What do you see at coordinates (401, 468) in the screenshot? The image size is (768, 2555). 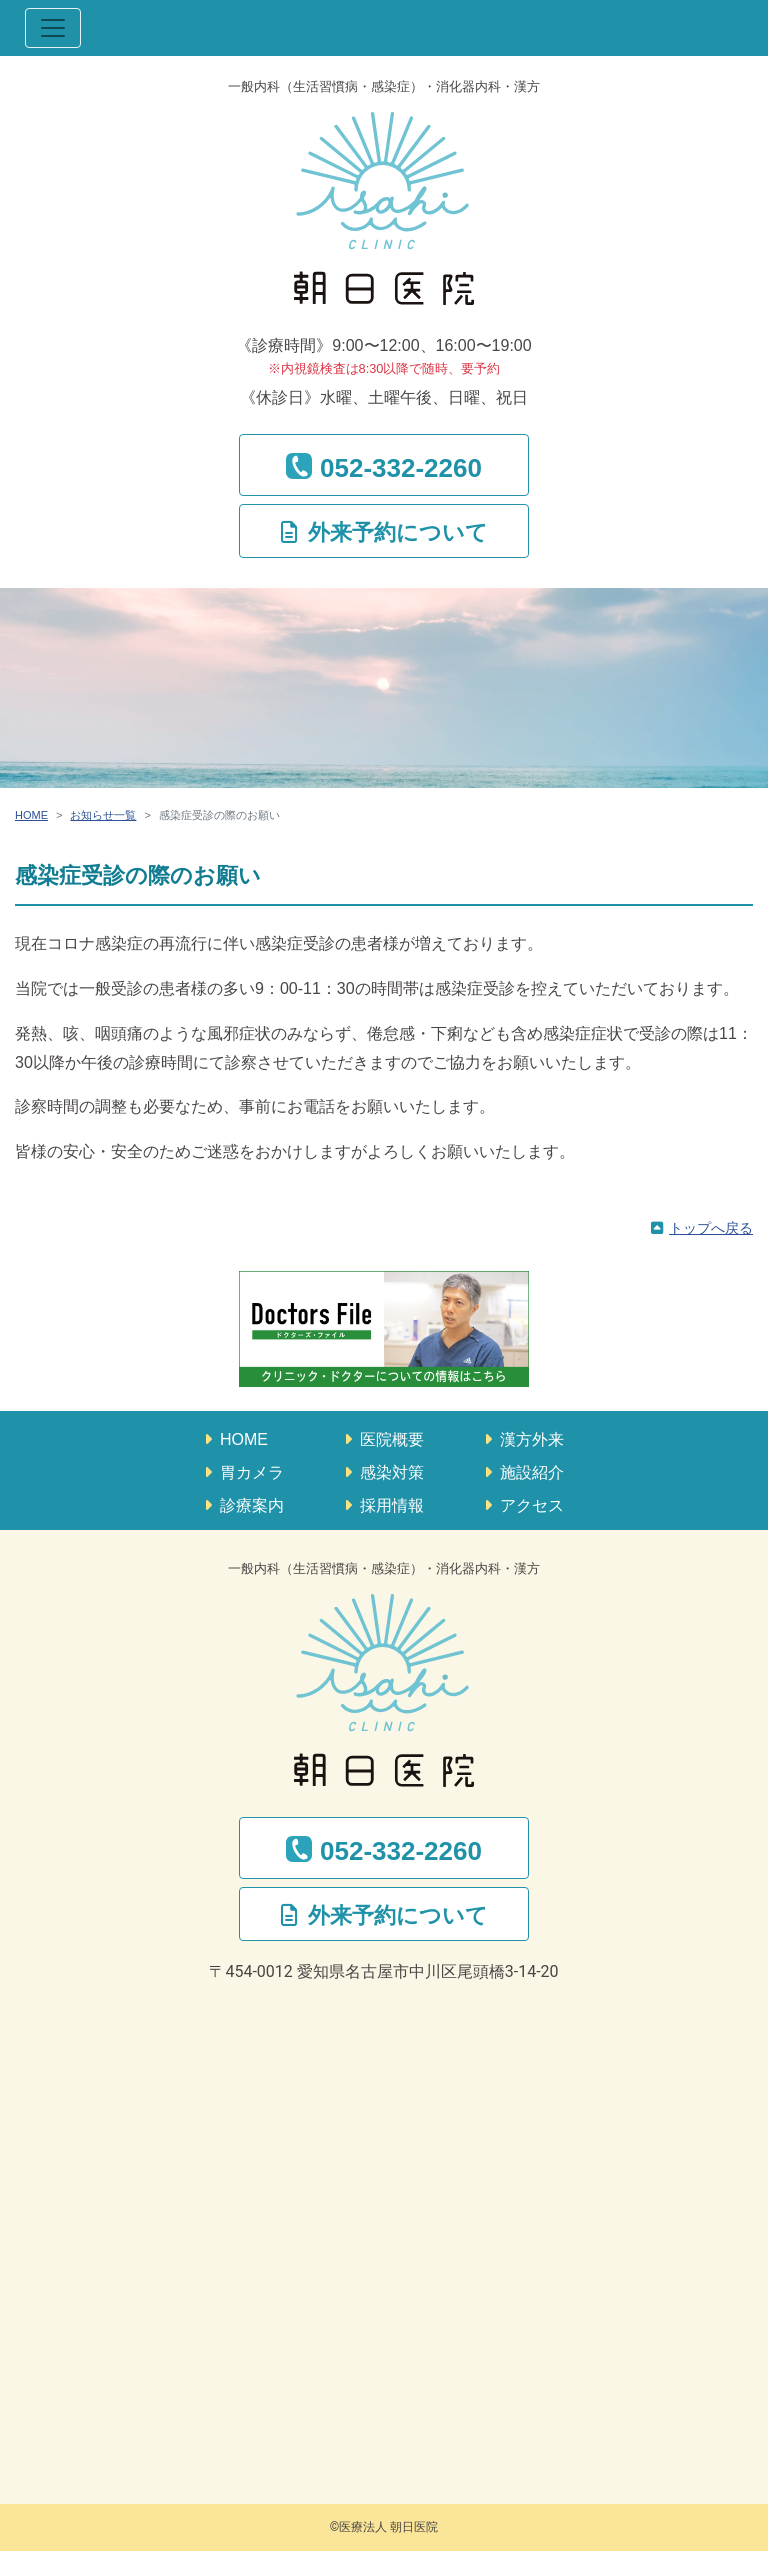 I see `052-332-2260` at bounding box center [401, 468].